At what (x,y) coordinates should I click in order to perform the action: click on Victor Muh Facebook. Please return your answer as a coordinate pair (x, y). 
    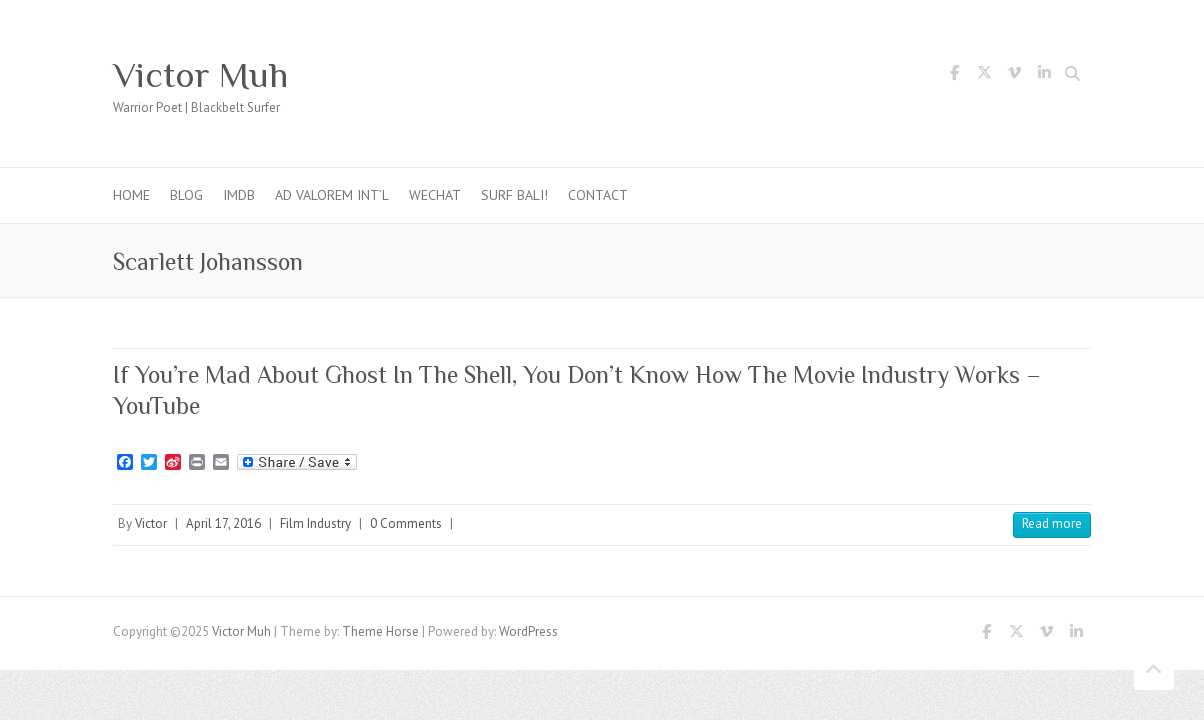
    Looking at the image, I should click on (954, 76).